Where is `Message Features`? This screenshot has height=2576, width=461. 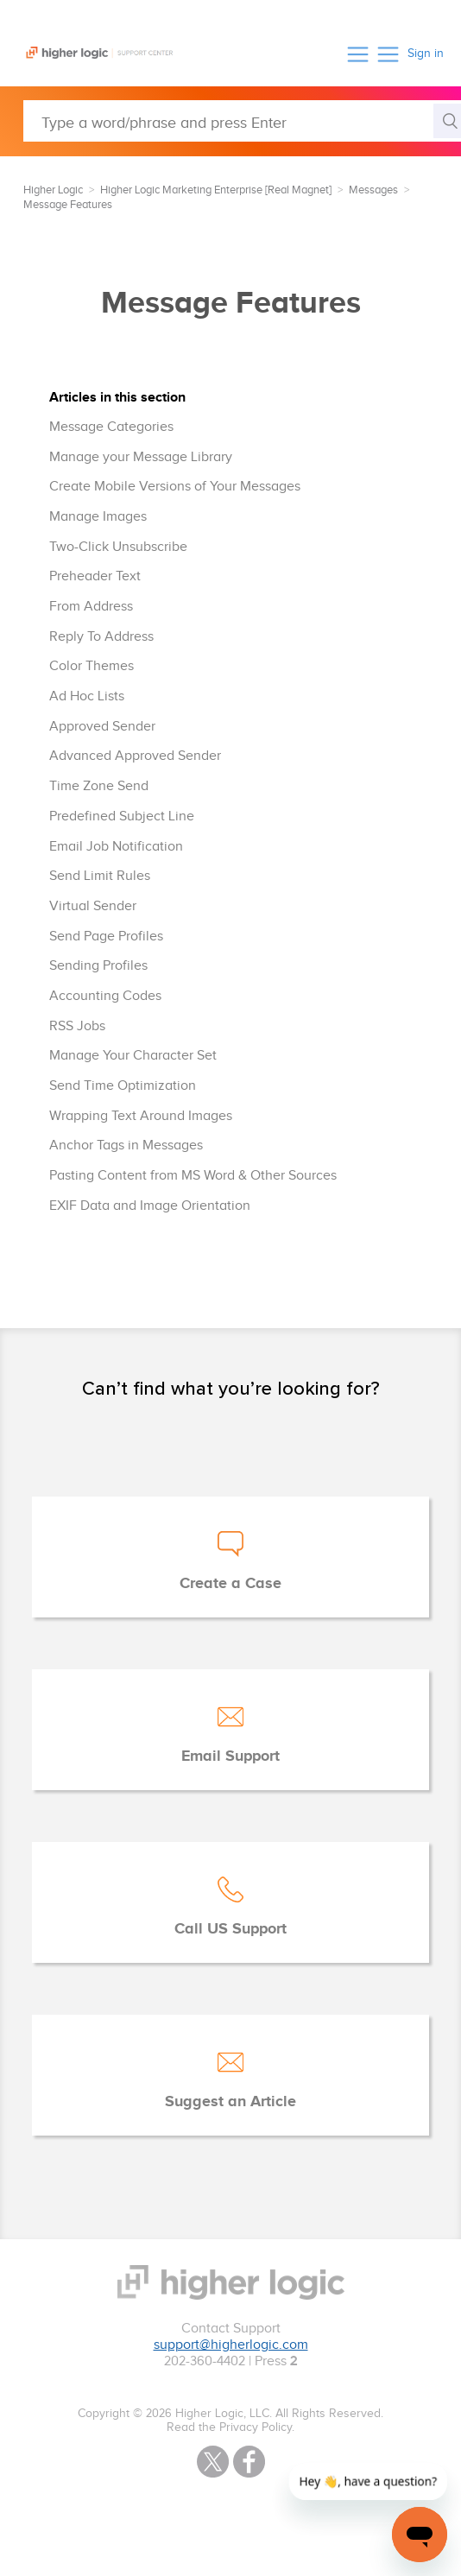
Message Features is located at coordinates (67, 205).